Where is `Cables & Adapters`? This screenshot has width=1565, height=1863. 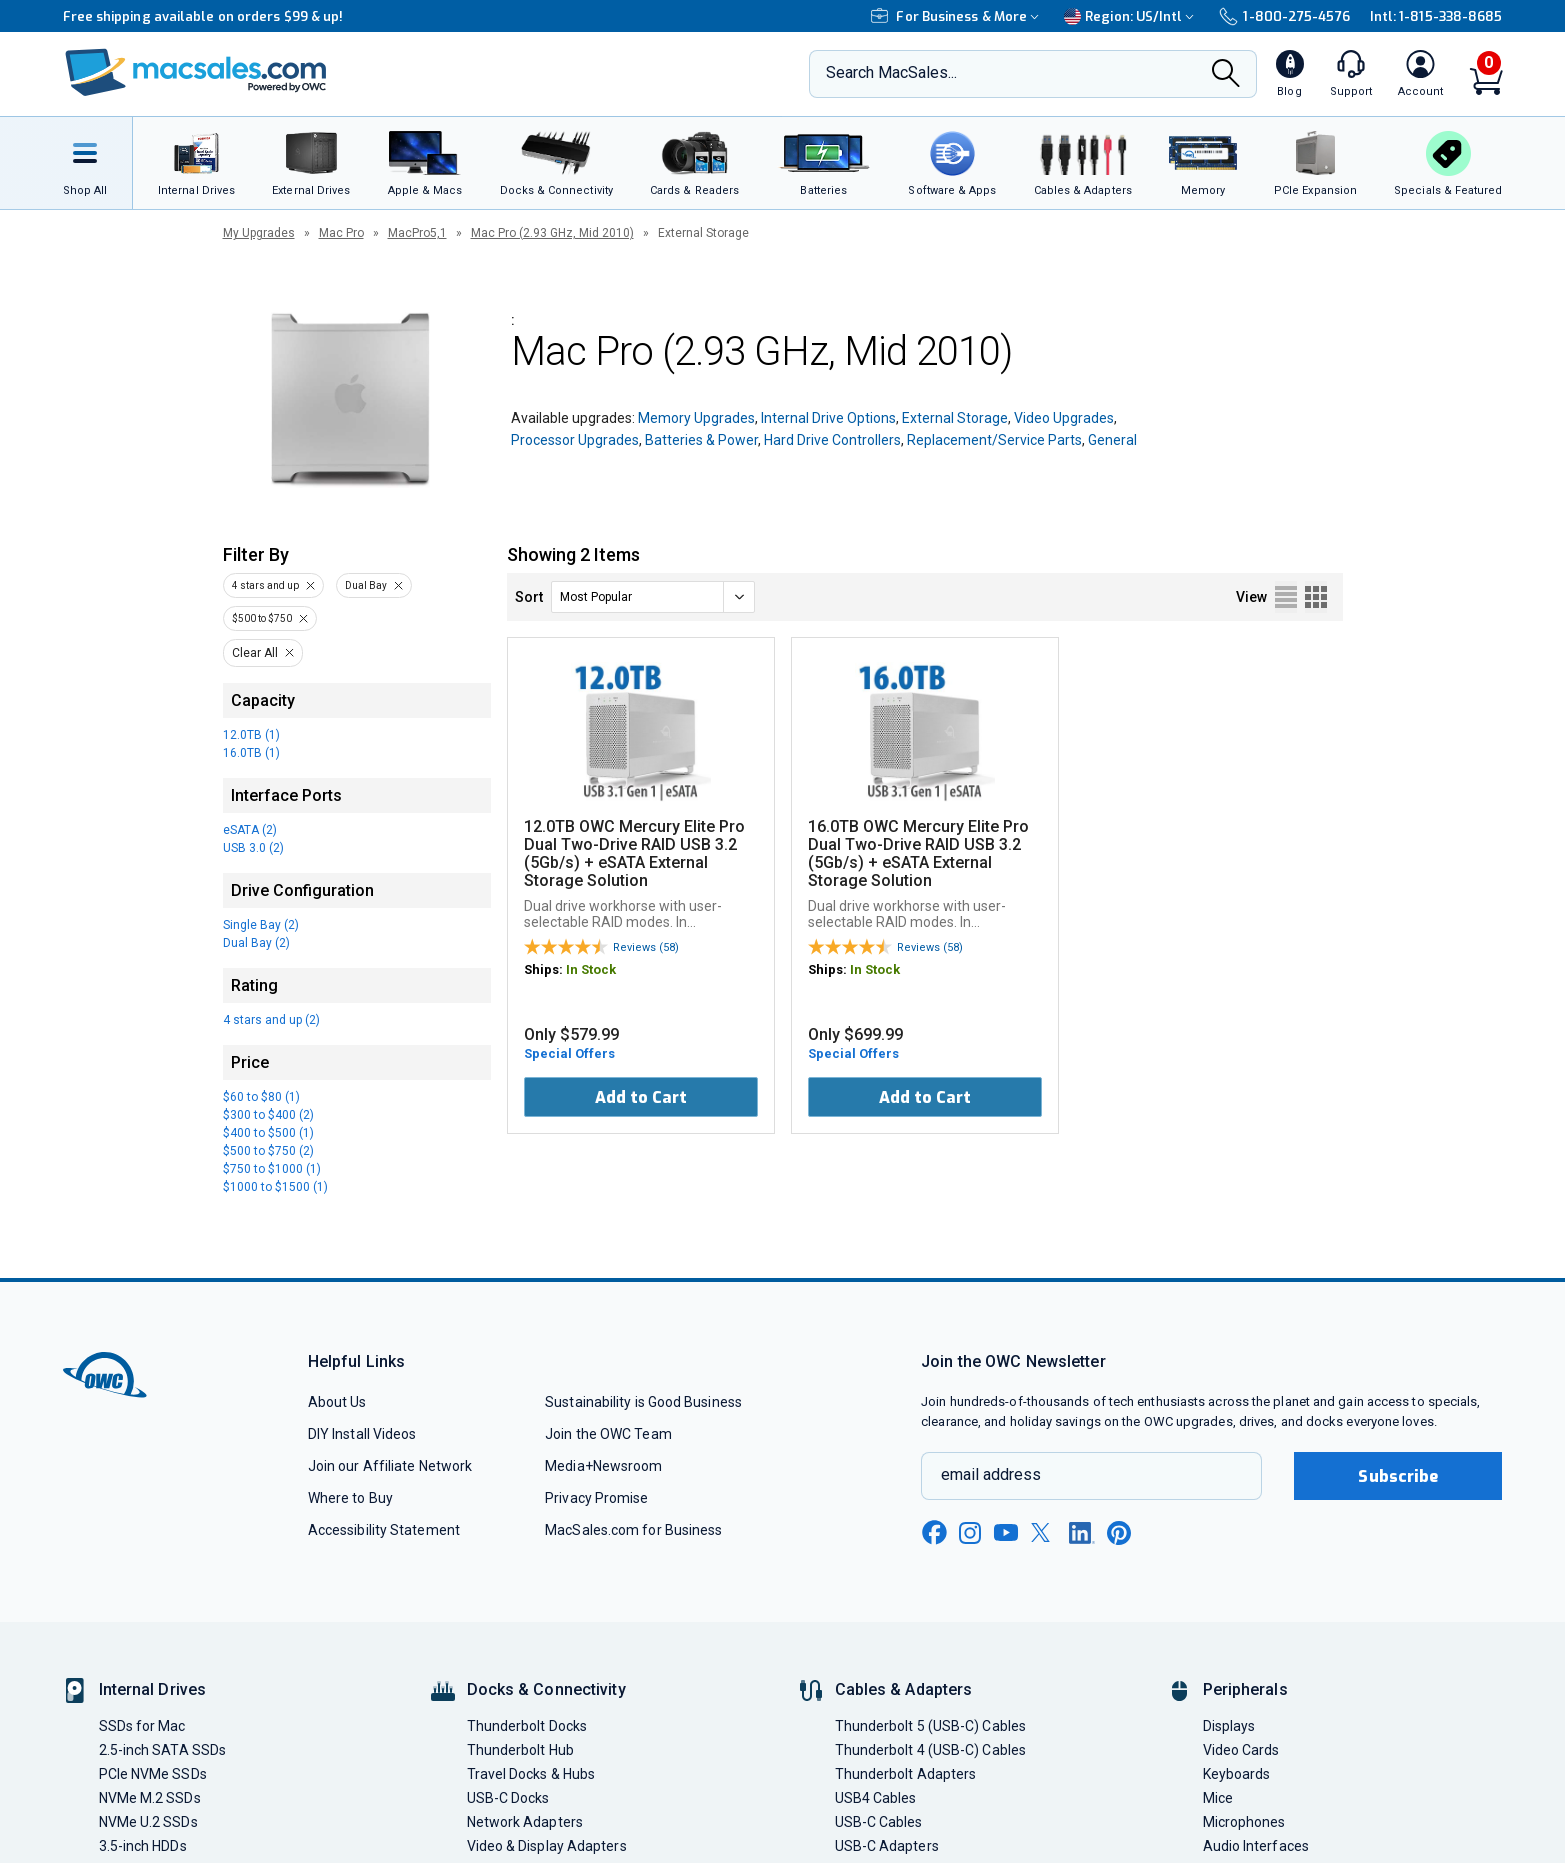 Cables & Adapters is located at coordinates (904, 1689).